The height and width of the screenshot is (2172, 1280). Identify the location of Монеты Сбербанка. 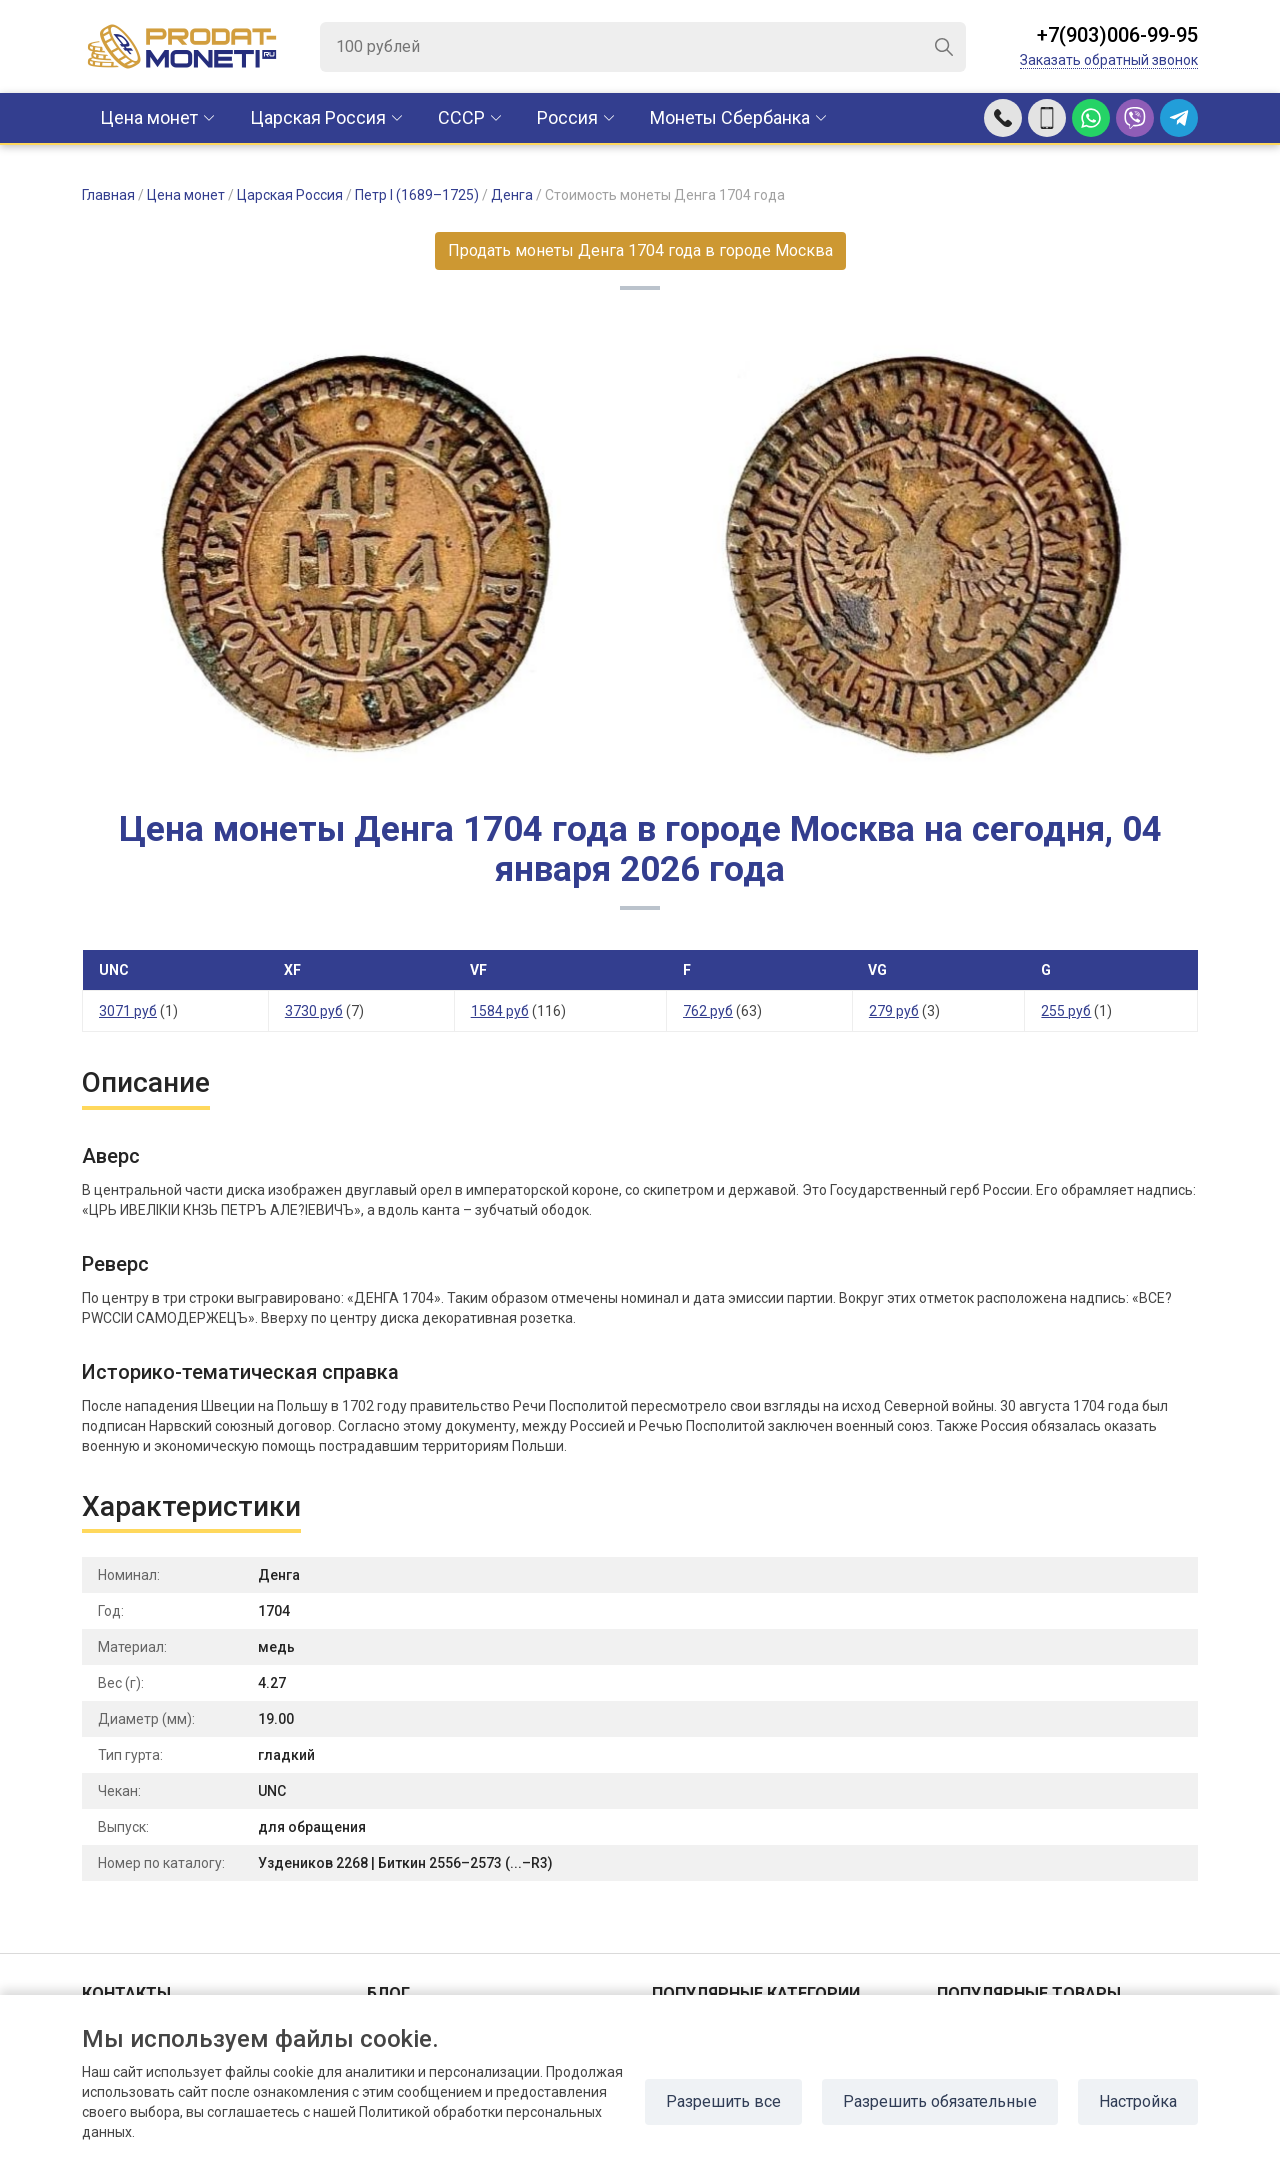
(730, 117).